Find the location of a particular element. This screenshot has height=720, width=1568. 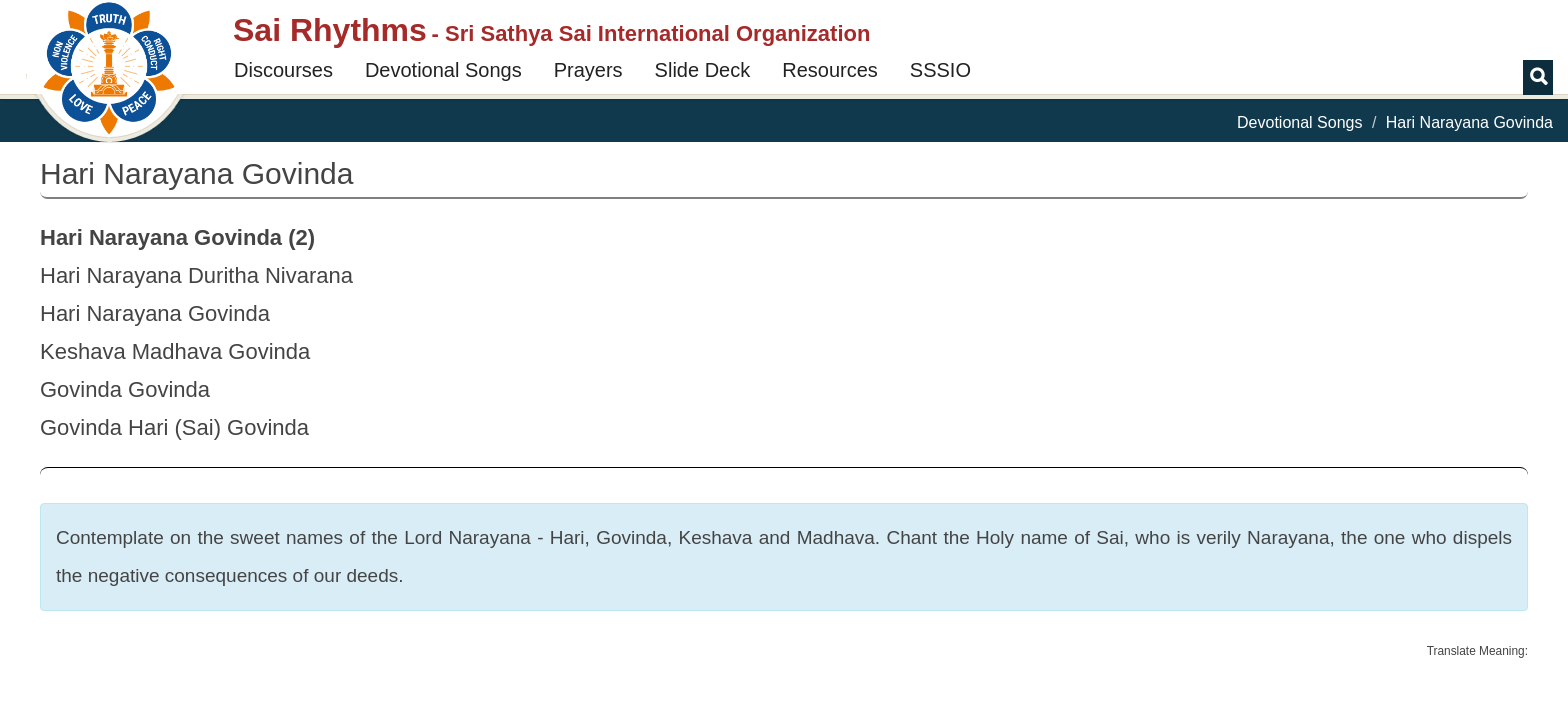

Devotional Songs is located at coordinates (443, 70).